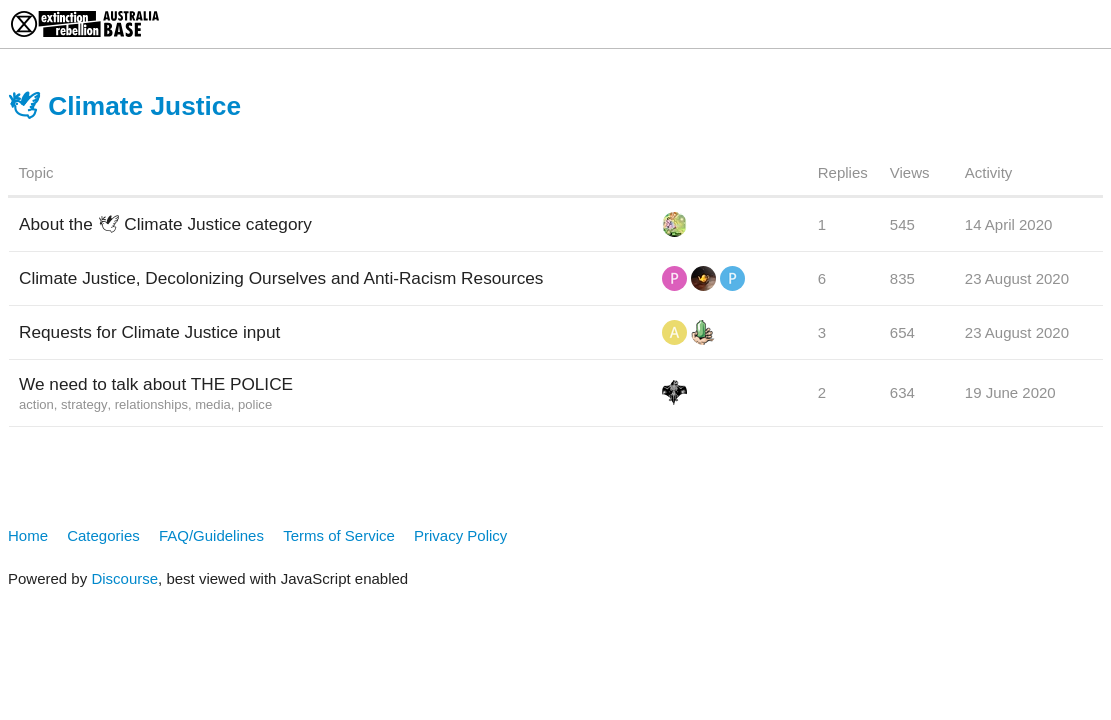 The height and width of the screenshot is (720, 1111). What do you see at coordinates (124, 578) in the screenshot?
I see `Discourse` at bounding box center [124, 578].